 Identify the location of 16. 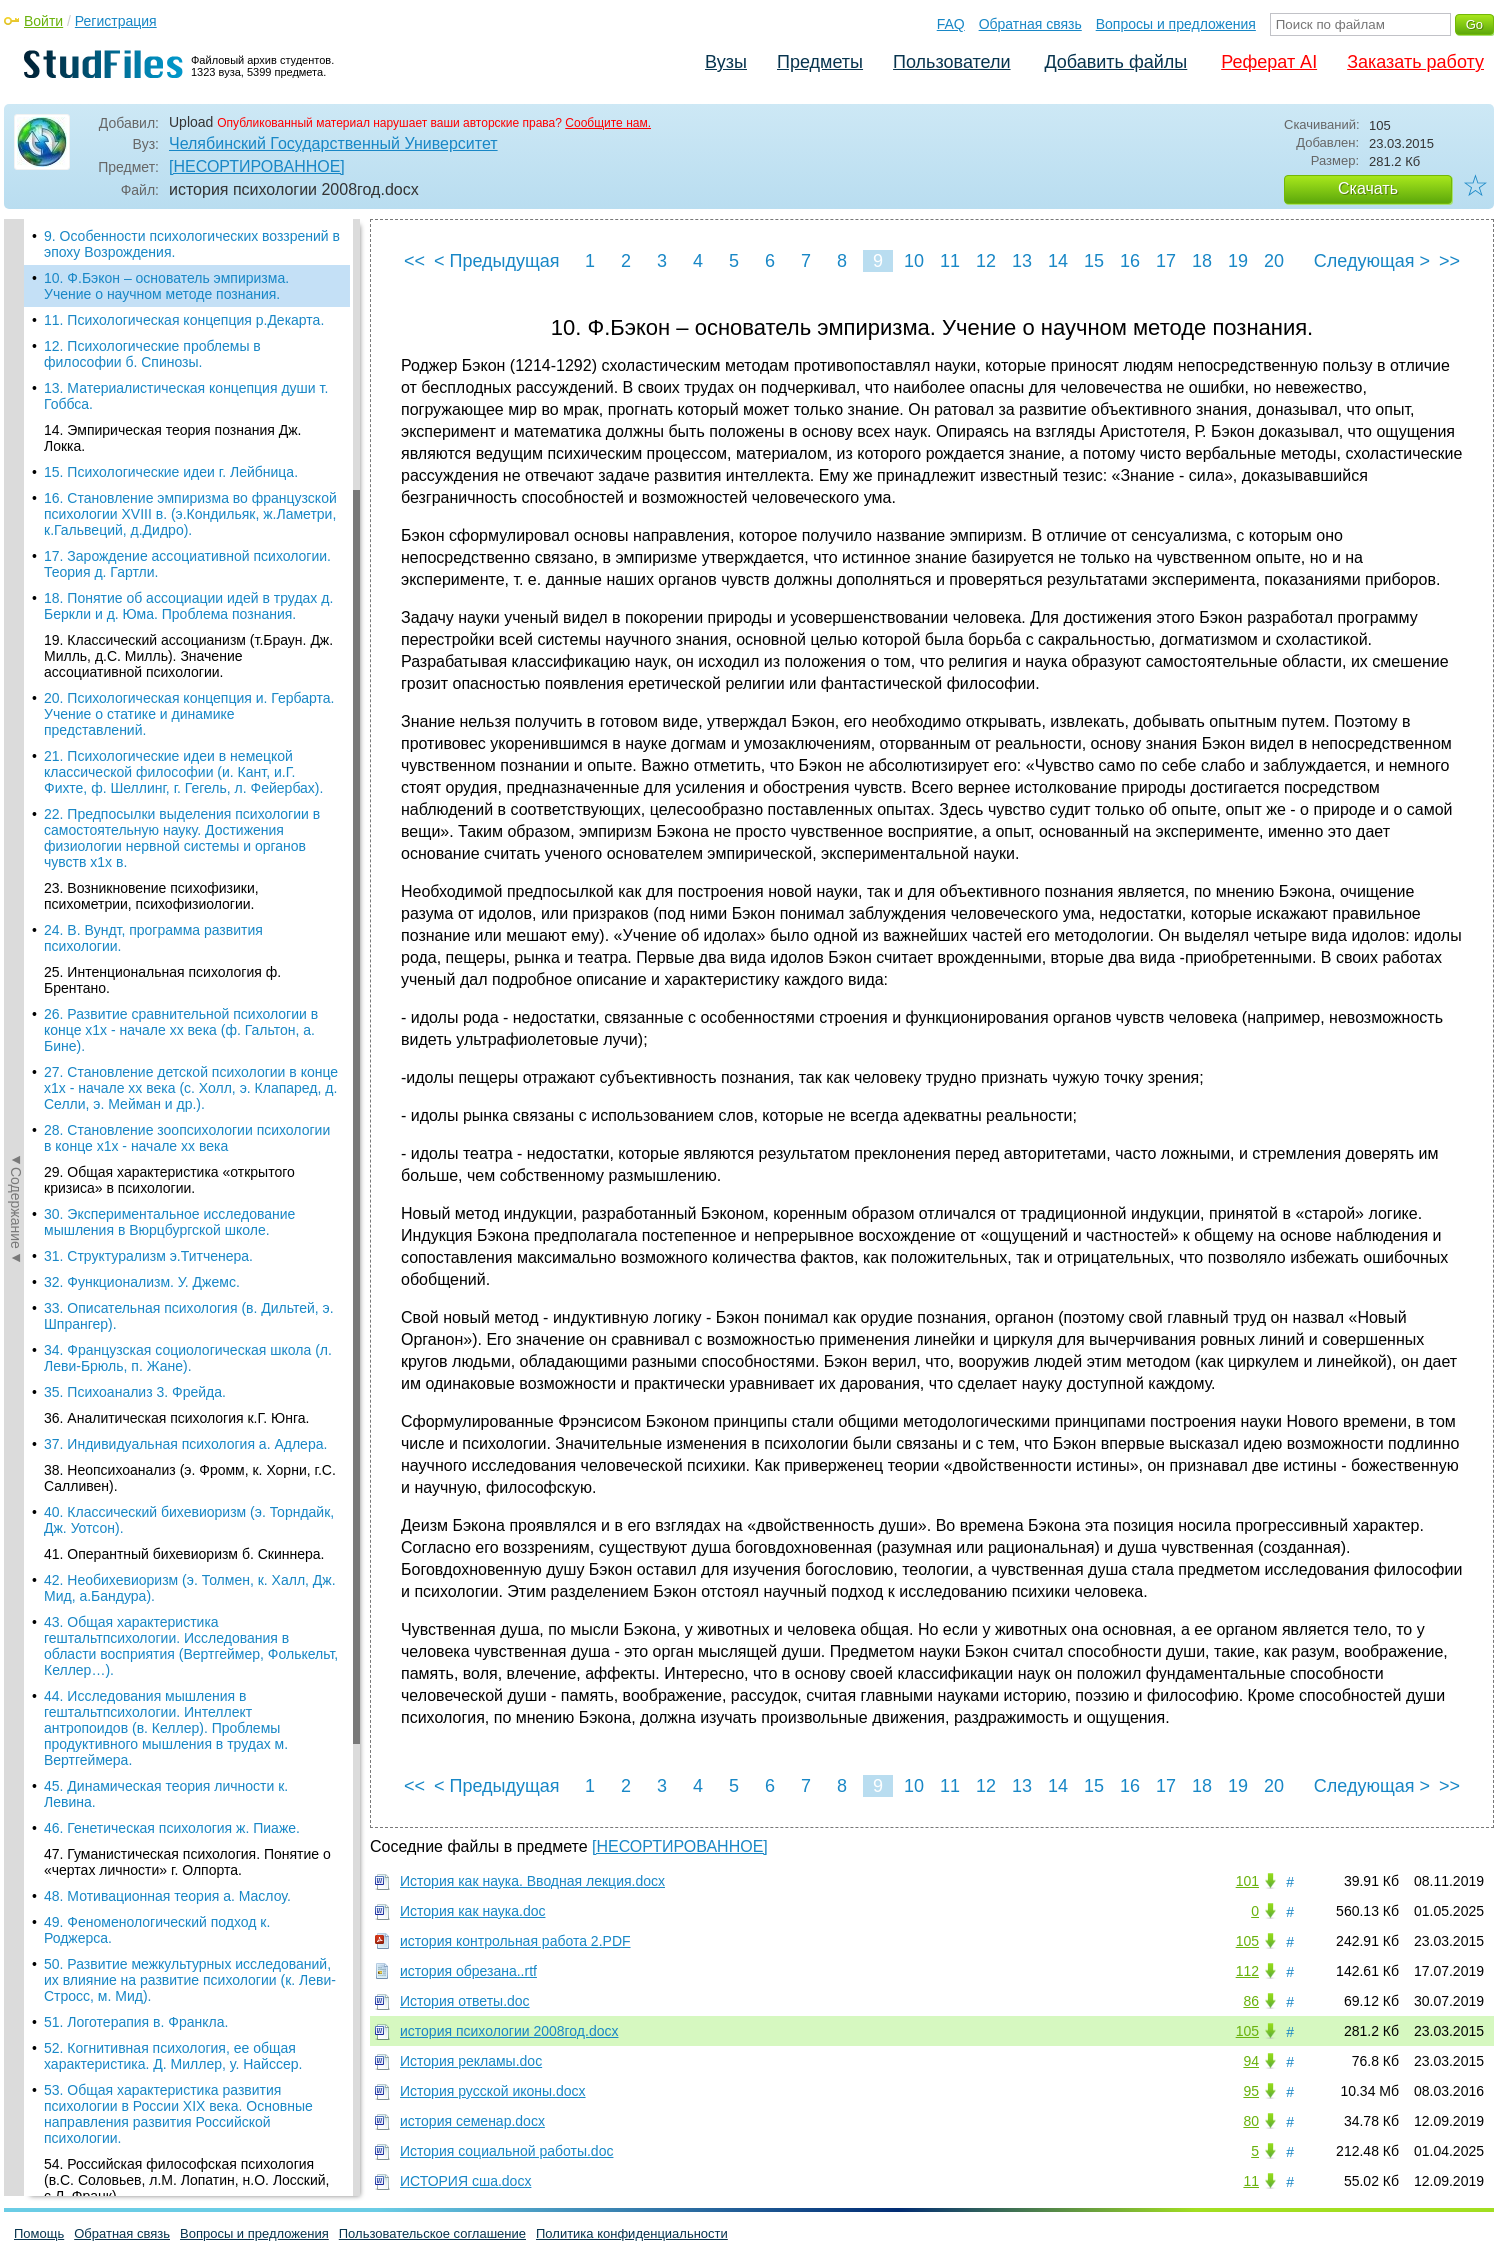
(1130, 261).